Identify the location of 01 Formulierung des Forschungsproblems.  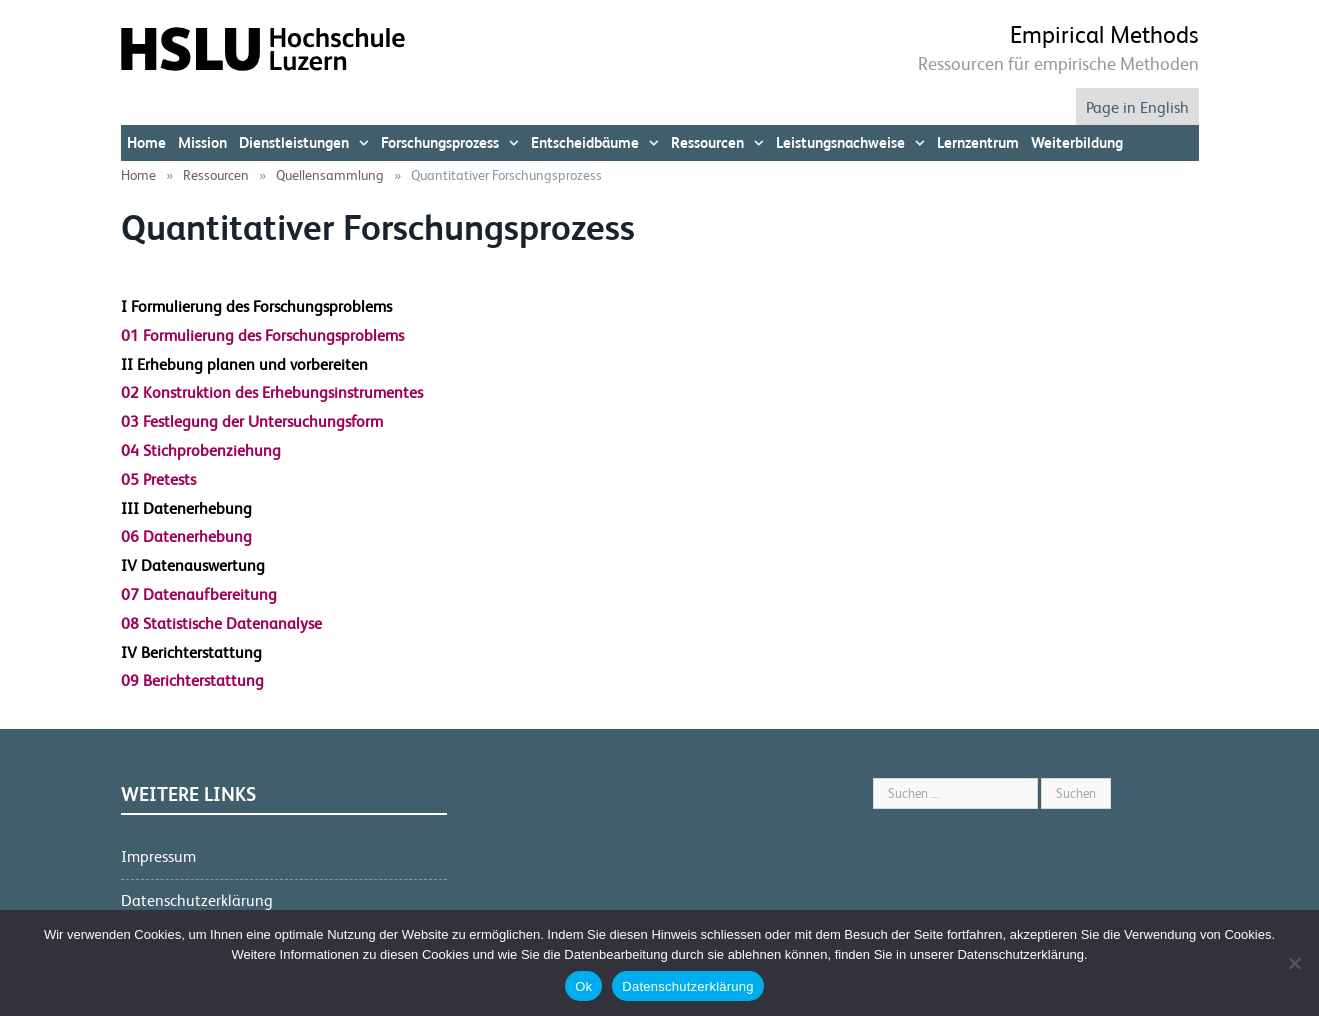
(262, 335).